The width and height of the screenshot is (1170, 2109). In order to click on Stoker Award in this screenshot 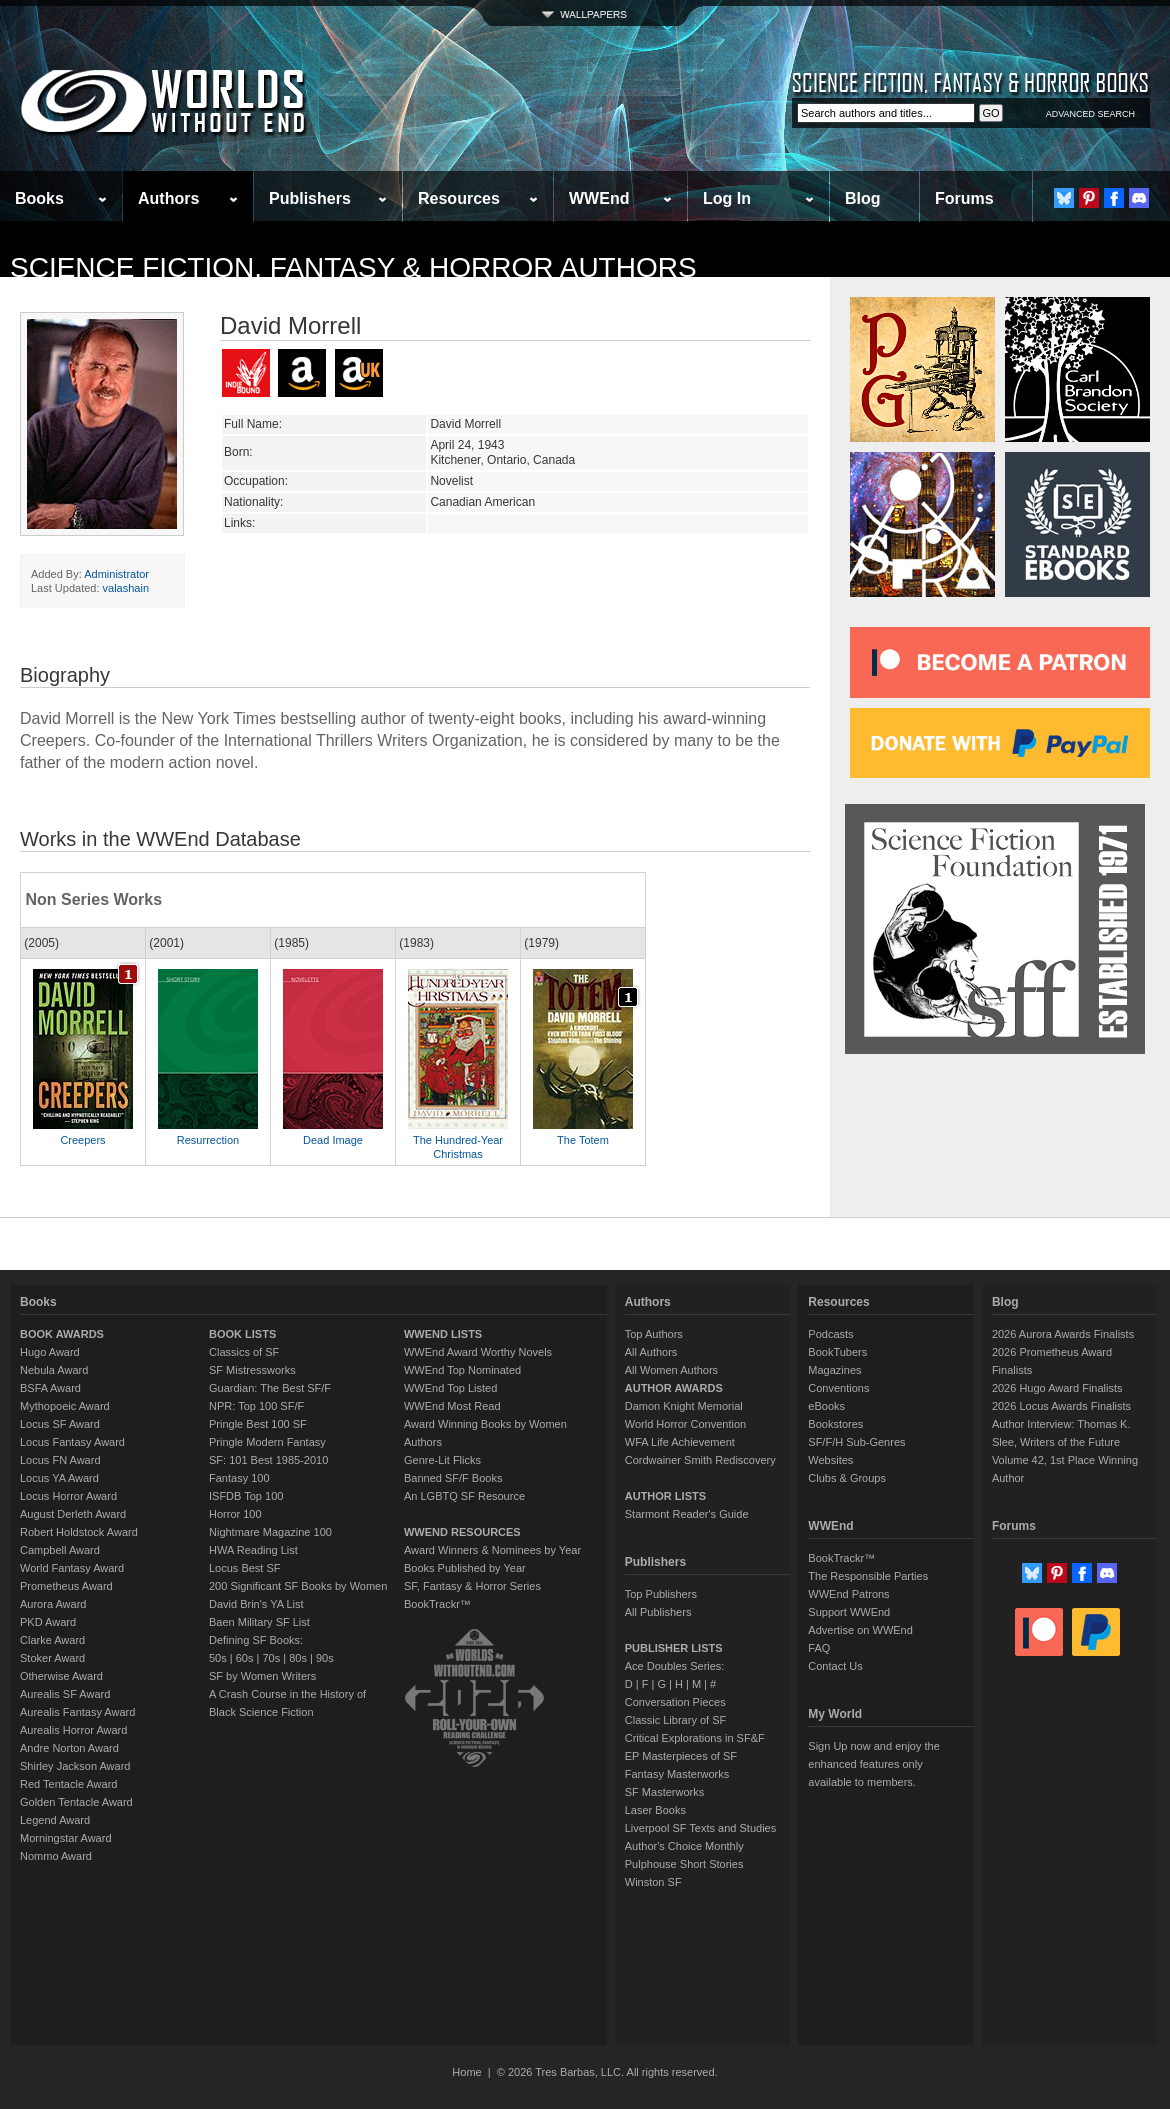, I will do `click(52, 1658)`.